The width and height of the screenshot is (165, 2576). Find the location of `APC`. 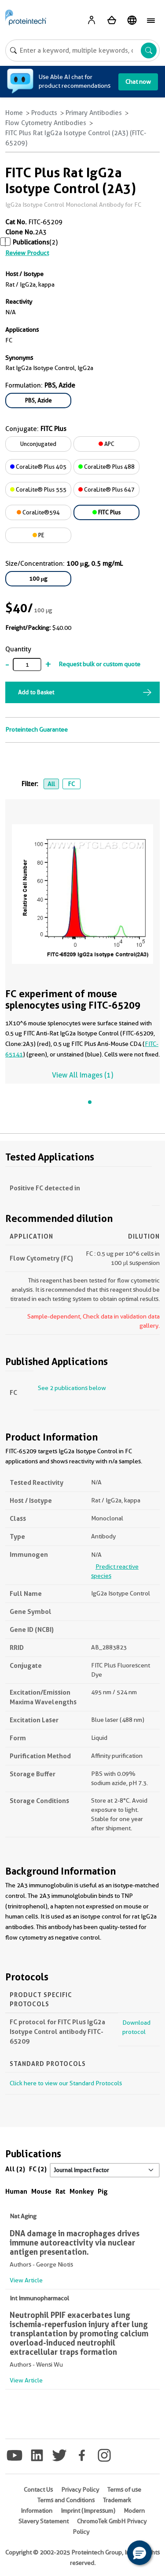

APC is located at coordinates (106, 443).